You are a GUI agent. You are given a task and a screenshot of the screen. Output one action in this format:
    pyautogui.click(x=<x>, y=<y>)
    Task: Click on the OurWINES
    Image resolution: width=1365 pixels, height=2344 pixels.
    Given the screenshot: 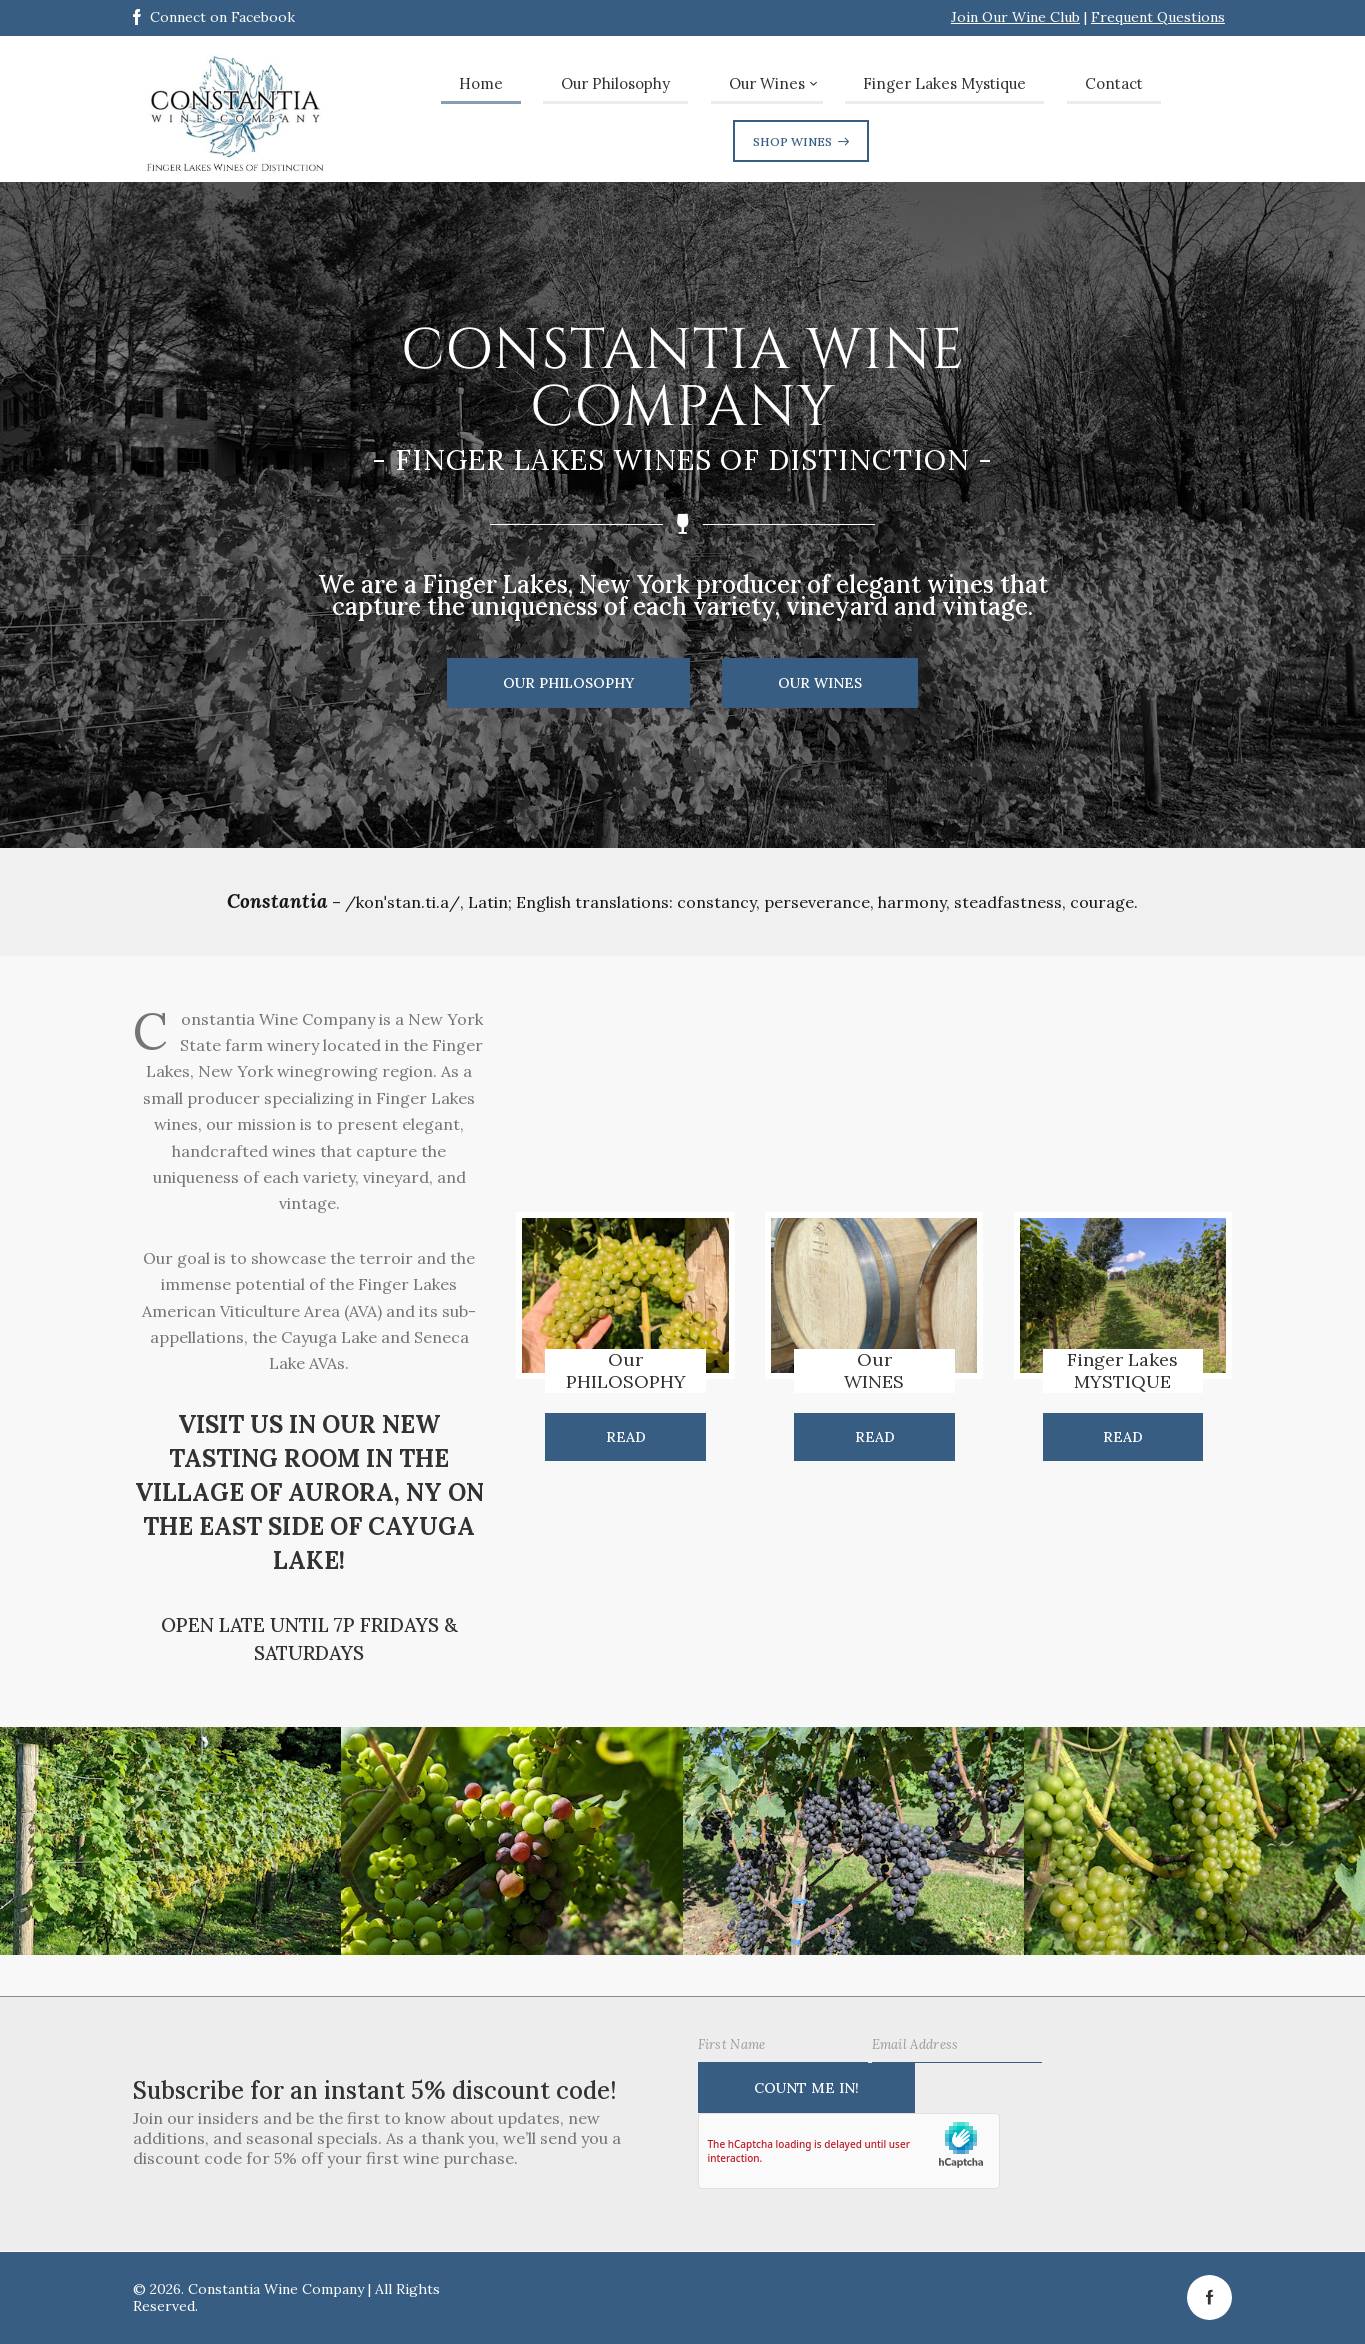 What is the action you would take?
    pyautogui.click(x=874, y=1371)
    